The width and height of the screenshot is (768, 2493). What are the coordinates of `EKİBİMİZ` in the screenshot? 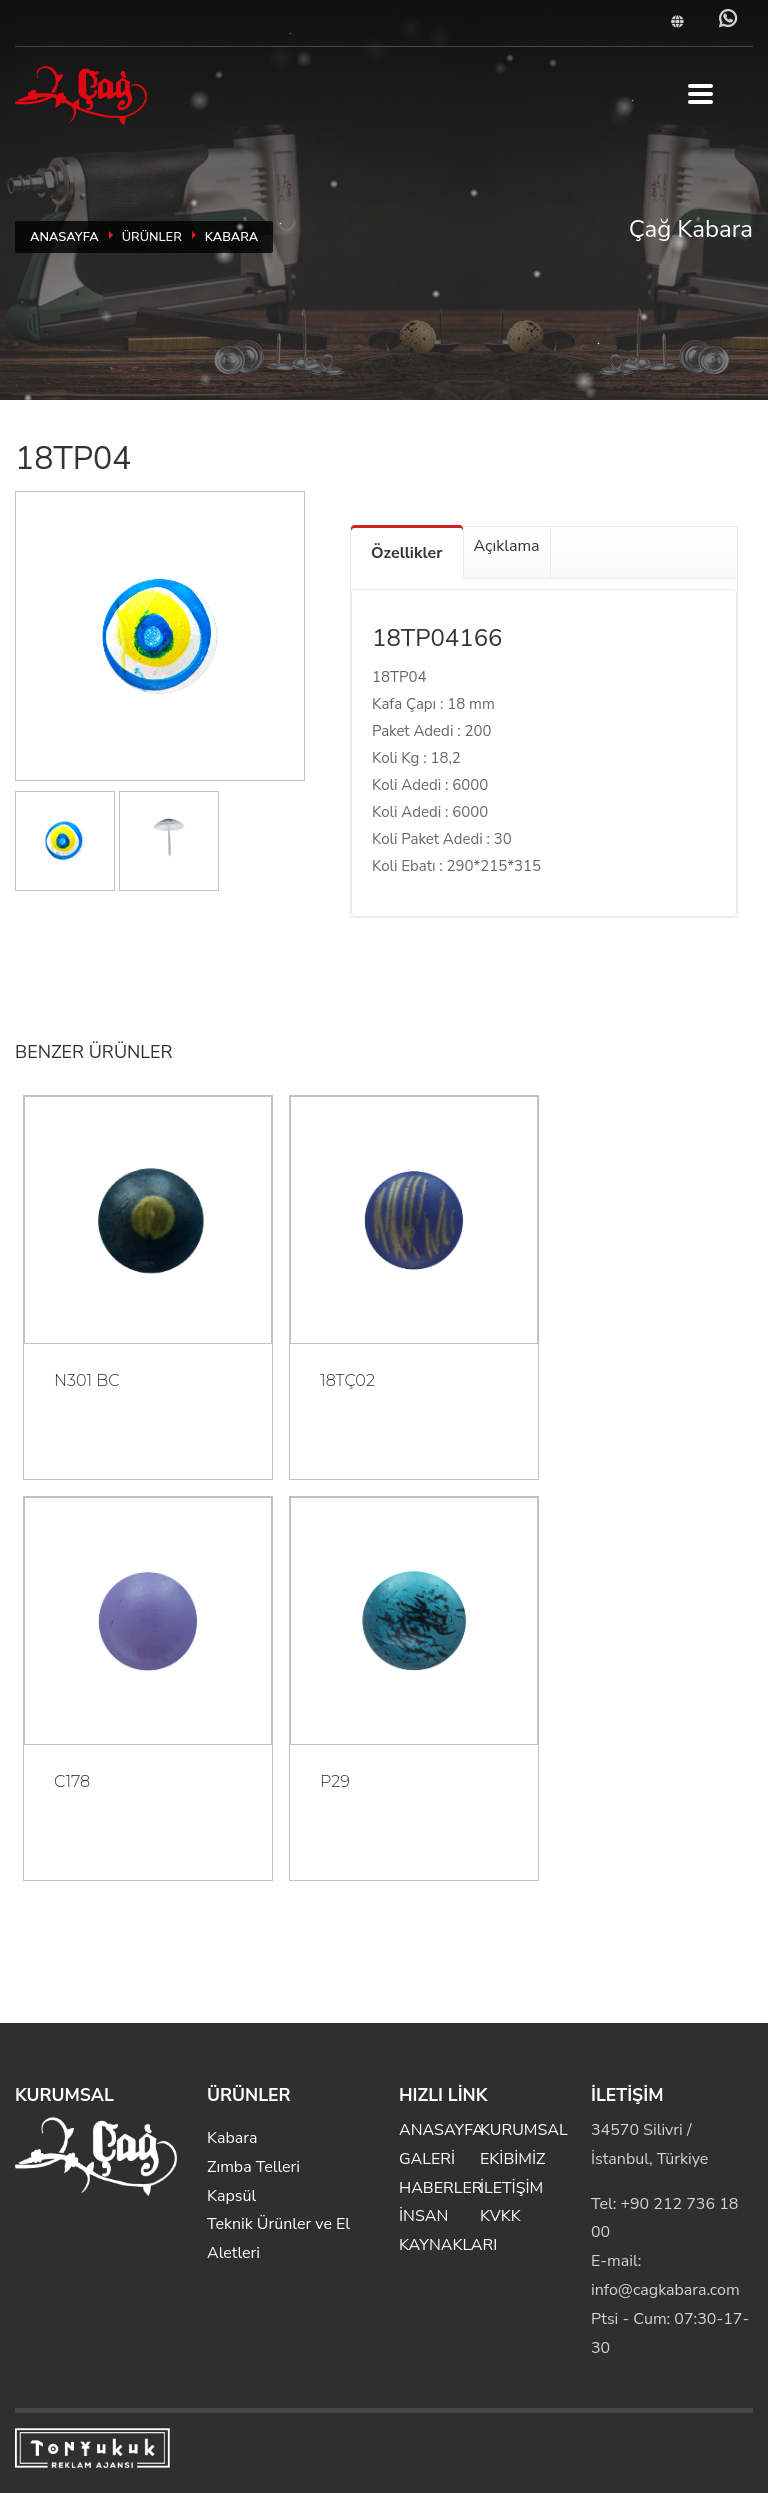 It's located at (513, 2159).